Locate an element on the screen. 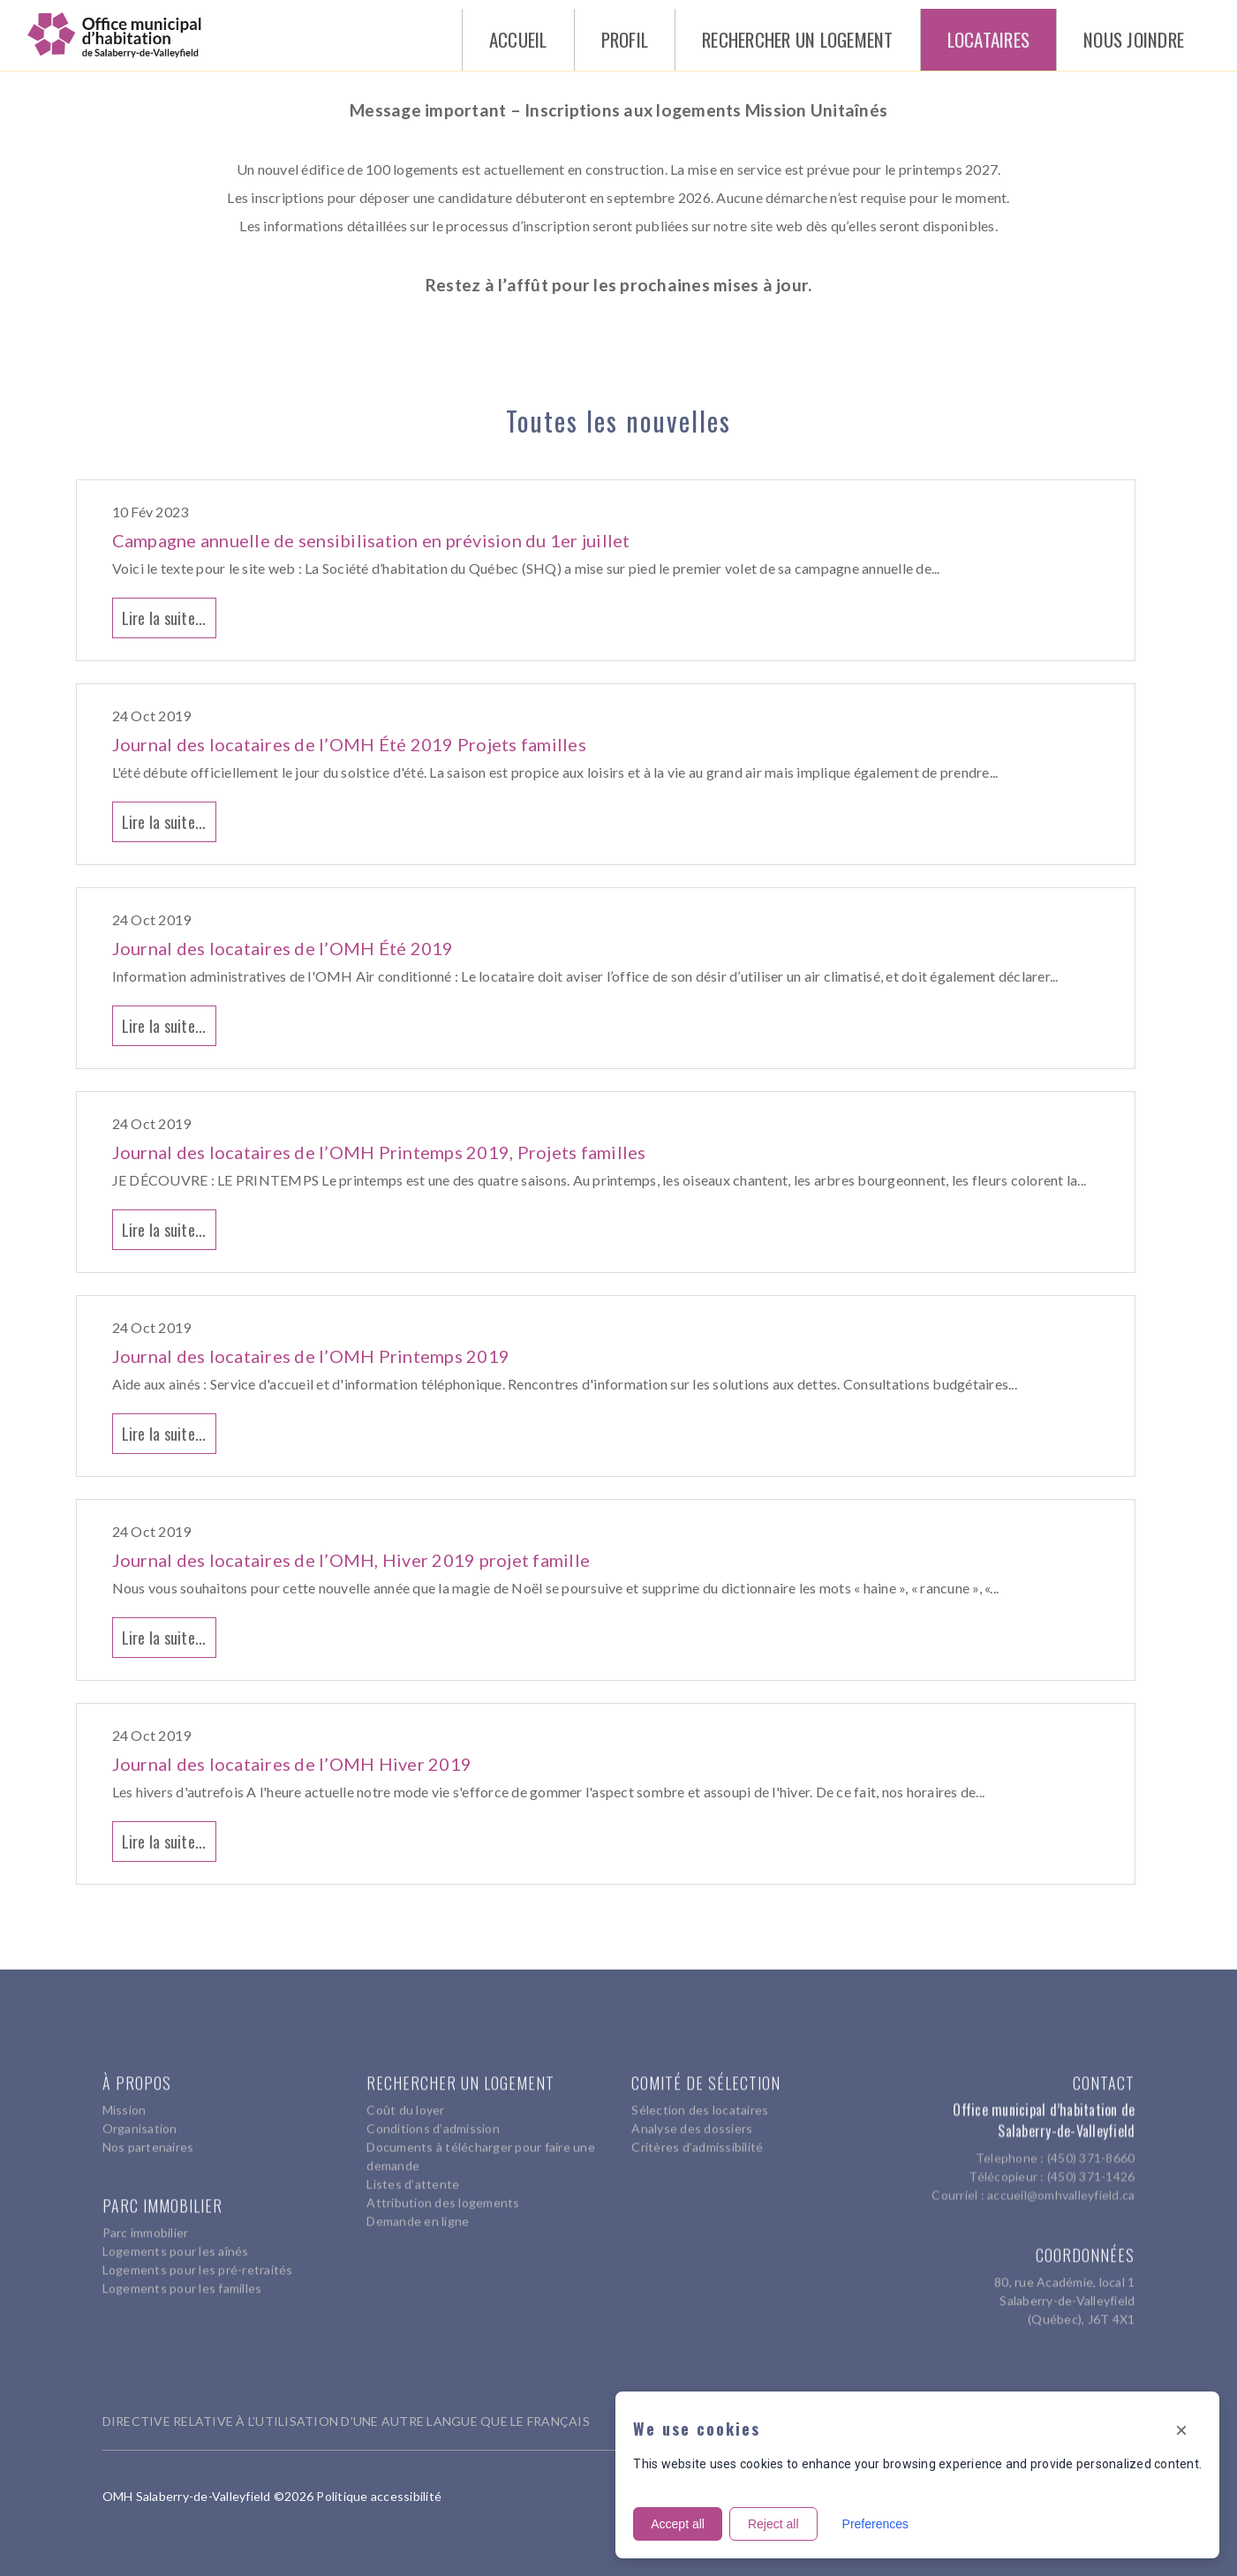 Image resolution: width=1237 pixels, height=2576 pixels. Analyse des dossiers is located at coordinates (691, 2120).